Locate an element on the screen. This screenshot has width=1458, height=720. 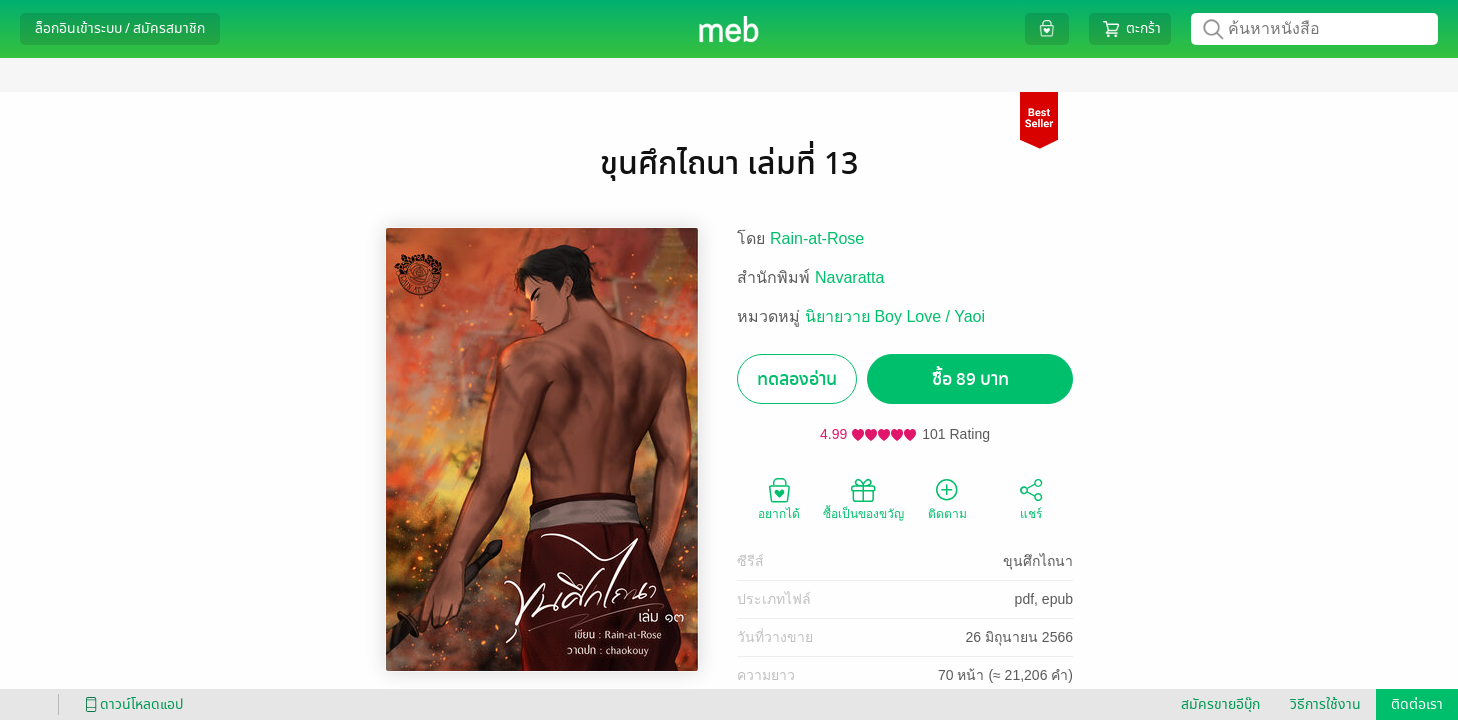
ทดลองอ่าน is located at coordinates (797, 379).